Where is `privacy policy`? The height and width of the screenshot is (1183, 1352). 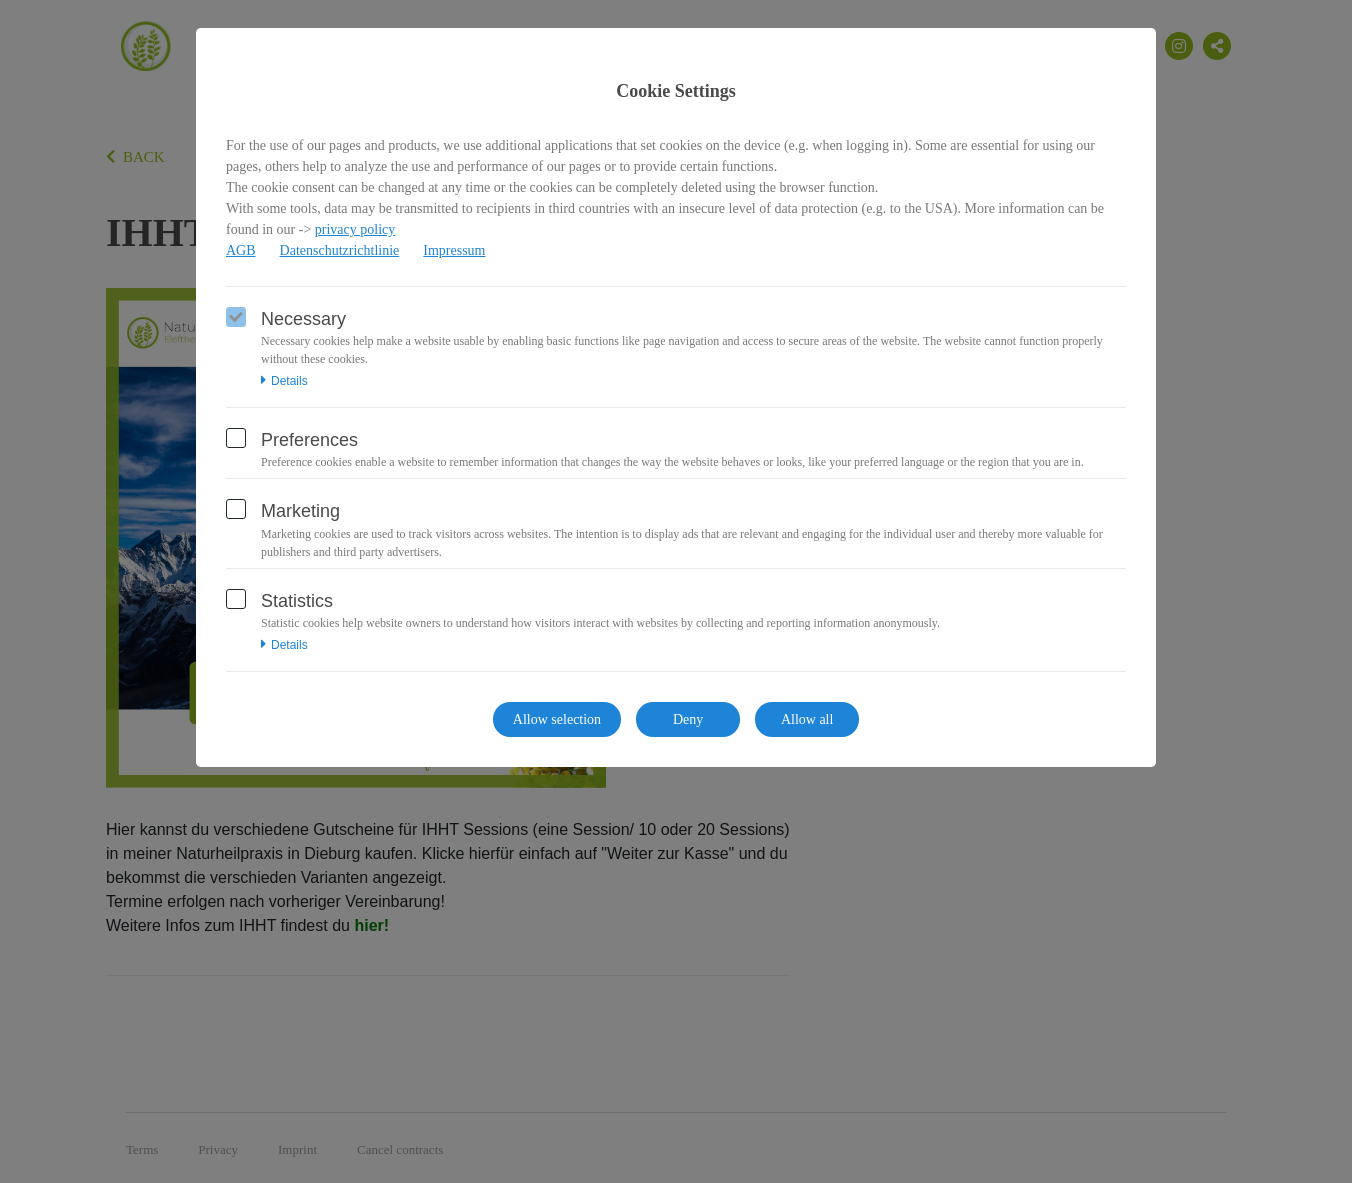 privacy policy is located at coordinates (355, 229).